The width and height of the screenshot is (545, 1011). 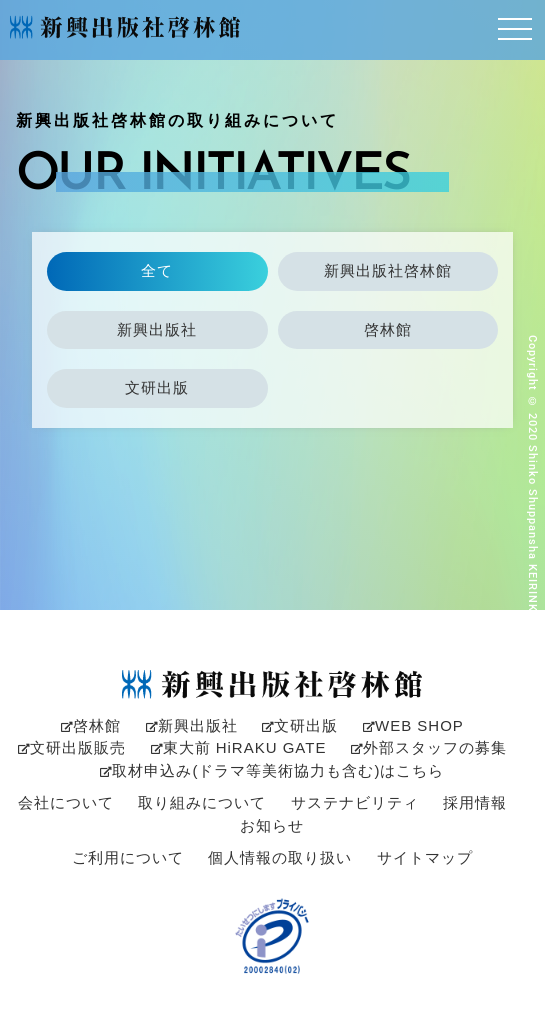 What do you see at coordinates (355, 802) in the screenshot?
I see `サステナビリティ` at bounding box center [355, 802].